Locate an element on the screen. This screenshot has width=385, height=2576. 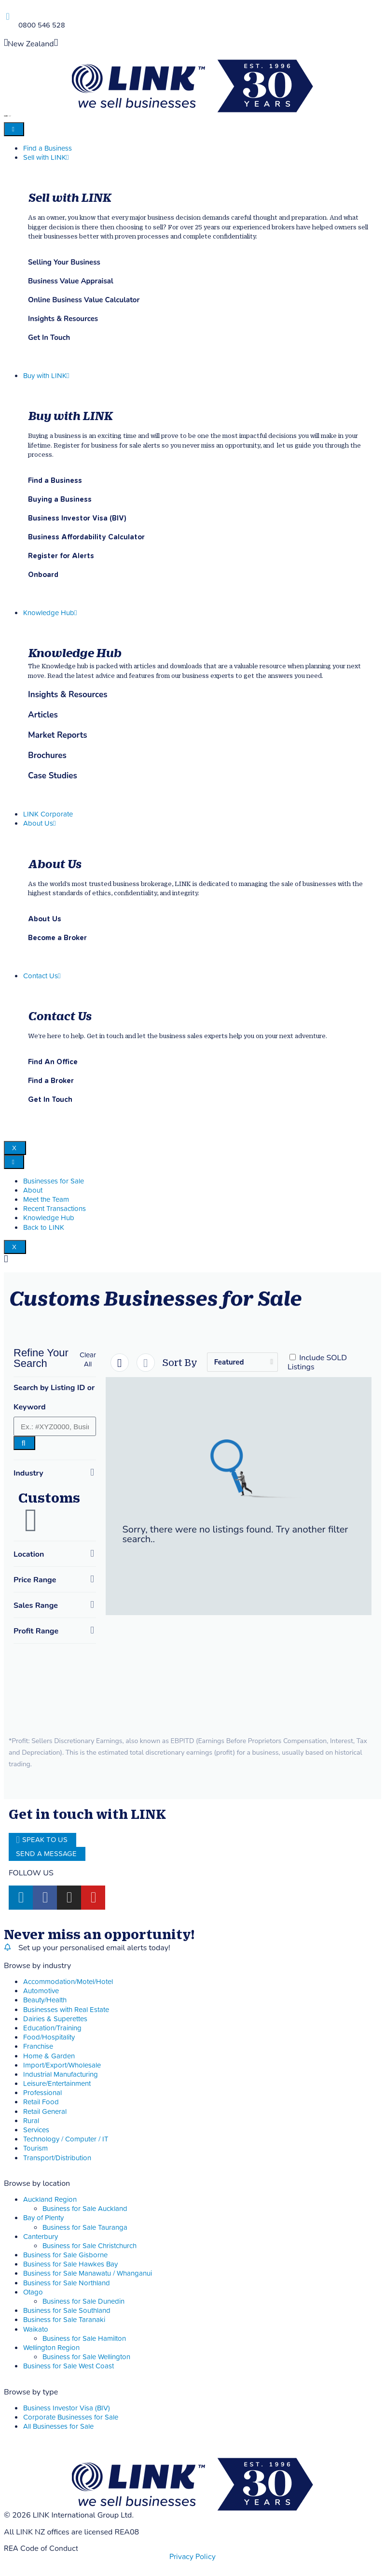
Services is located at coordinates (36, 2130).